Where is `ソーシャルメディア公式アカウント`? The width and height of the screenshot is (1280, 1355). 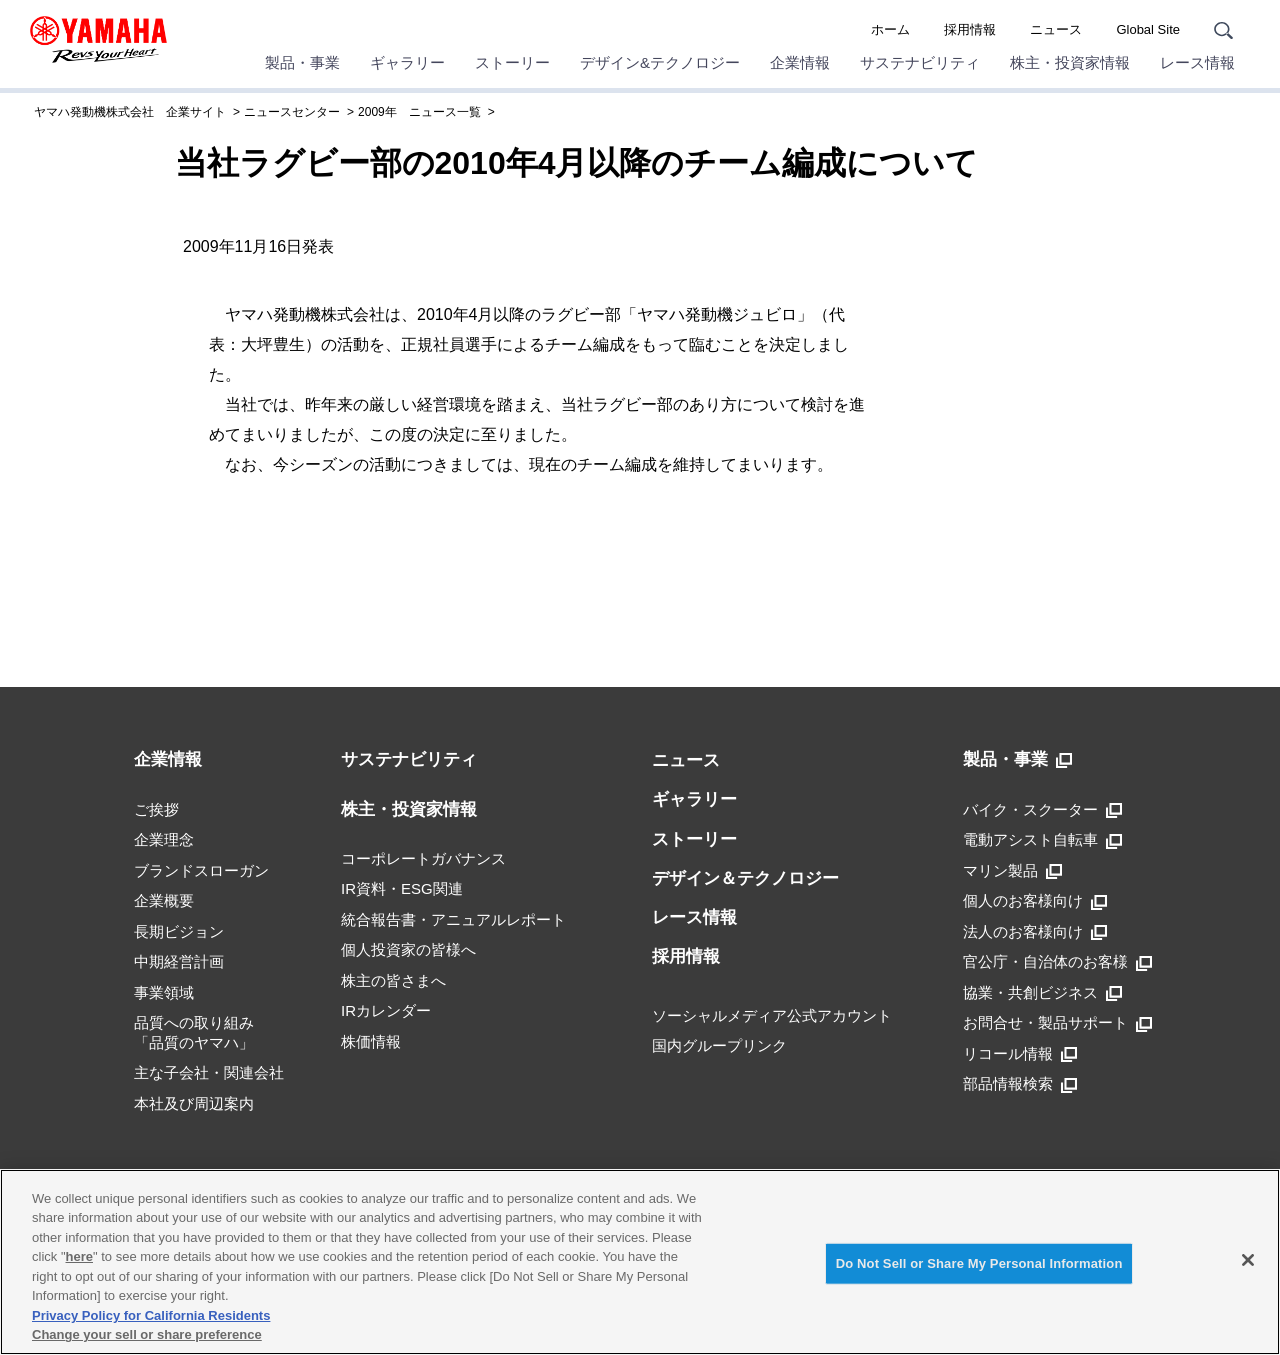
ソーシャルメディア公式アカウント is located at coordinates (772, 1015).